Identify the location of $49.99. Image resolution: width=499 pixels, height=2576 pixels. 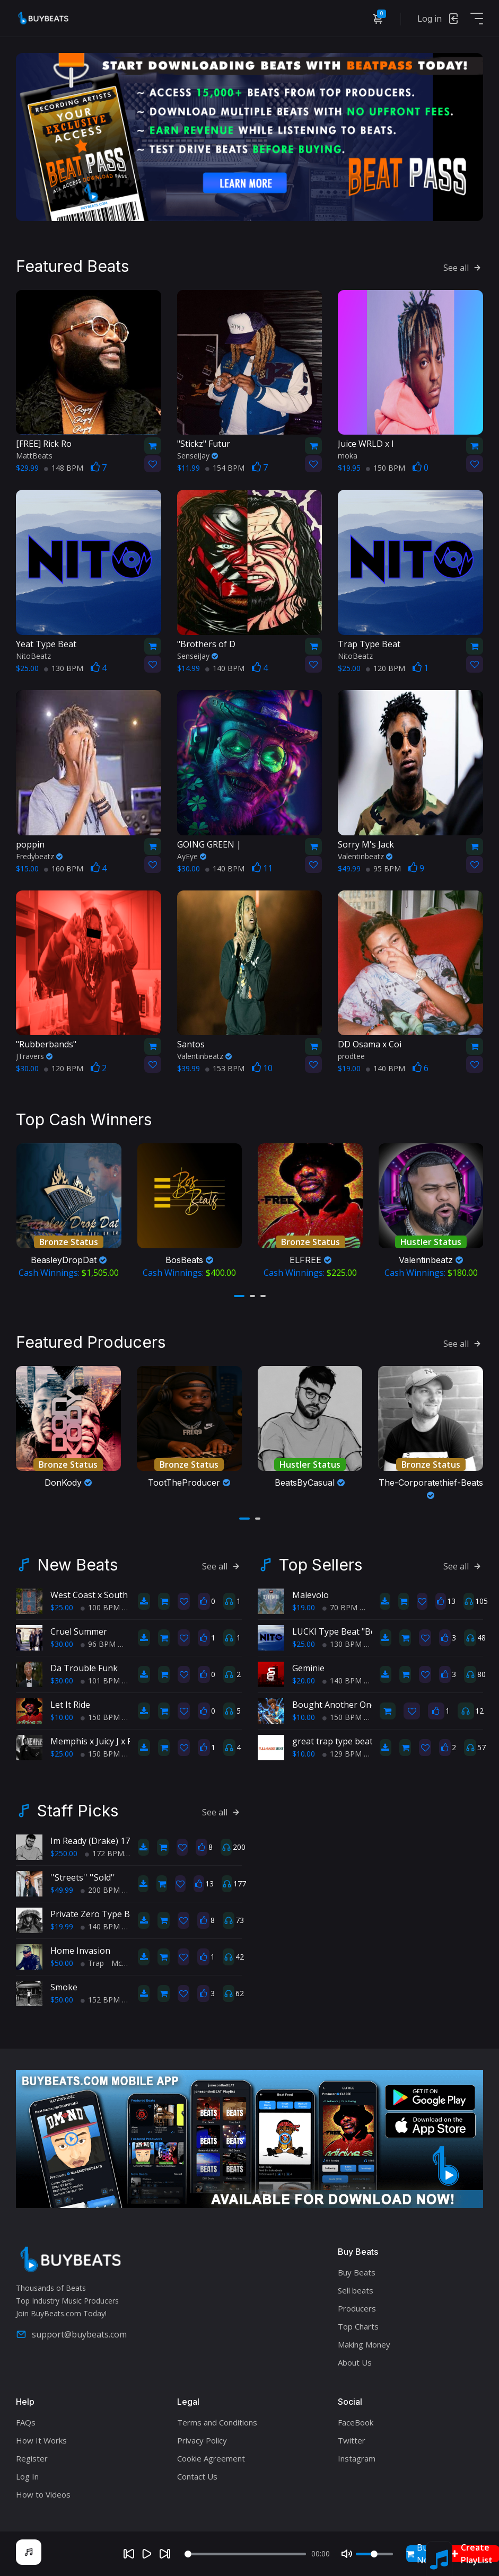
(61, 1890).